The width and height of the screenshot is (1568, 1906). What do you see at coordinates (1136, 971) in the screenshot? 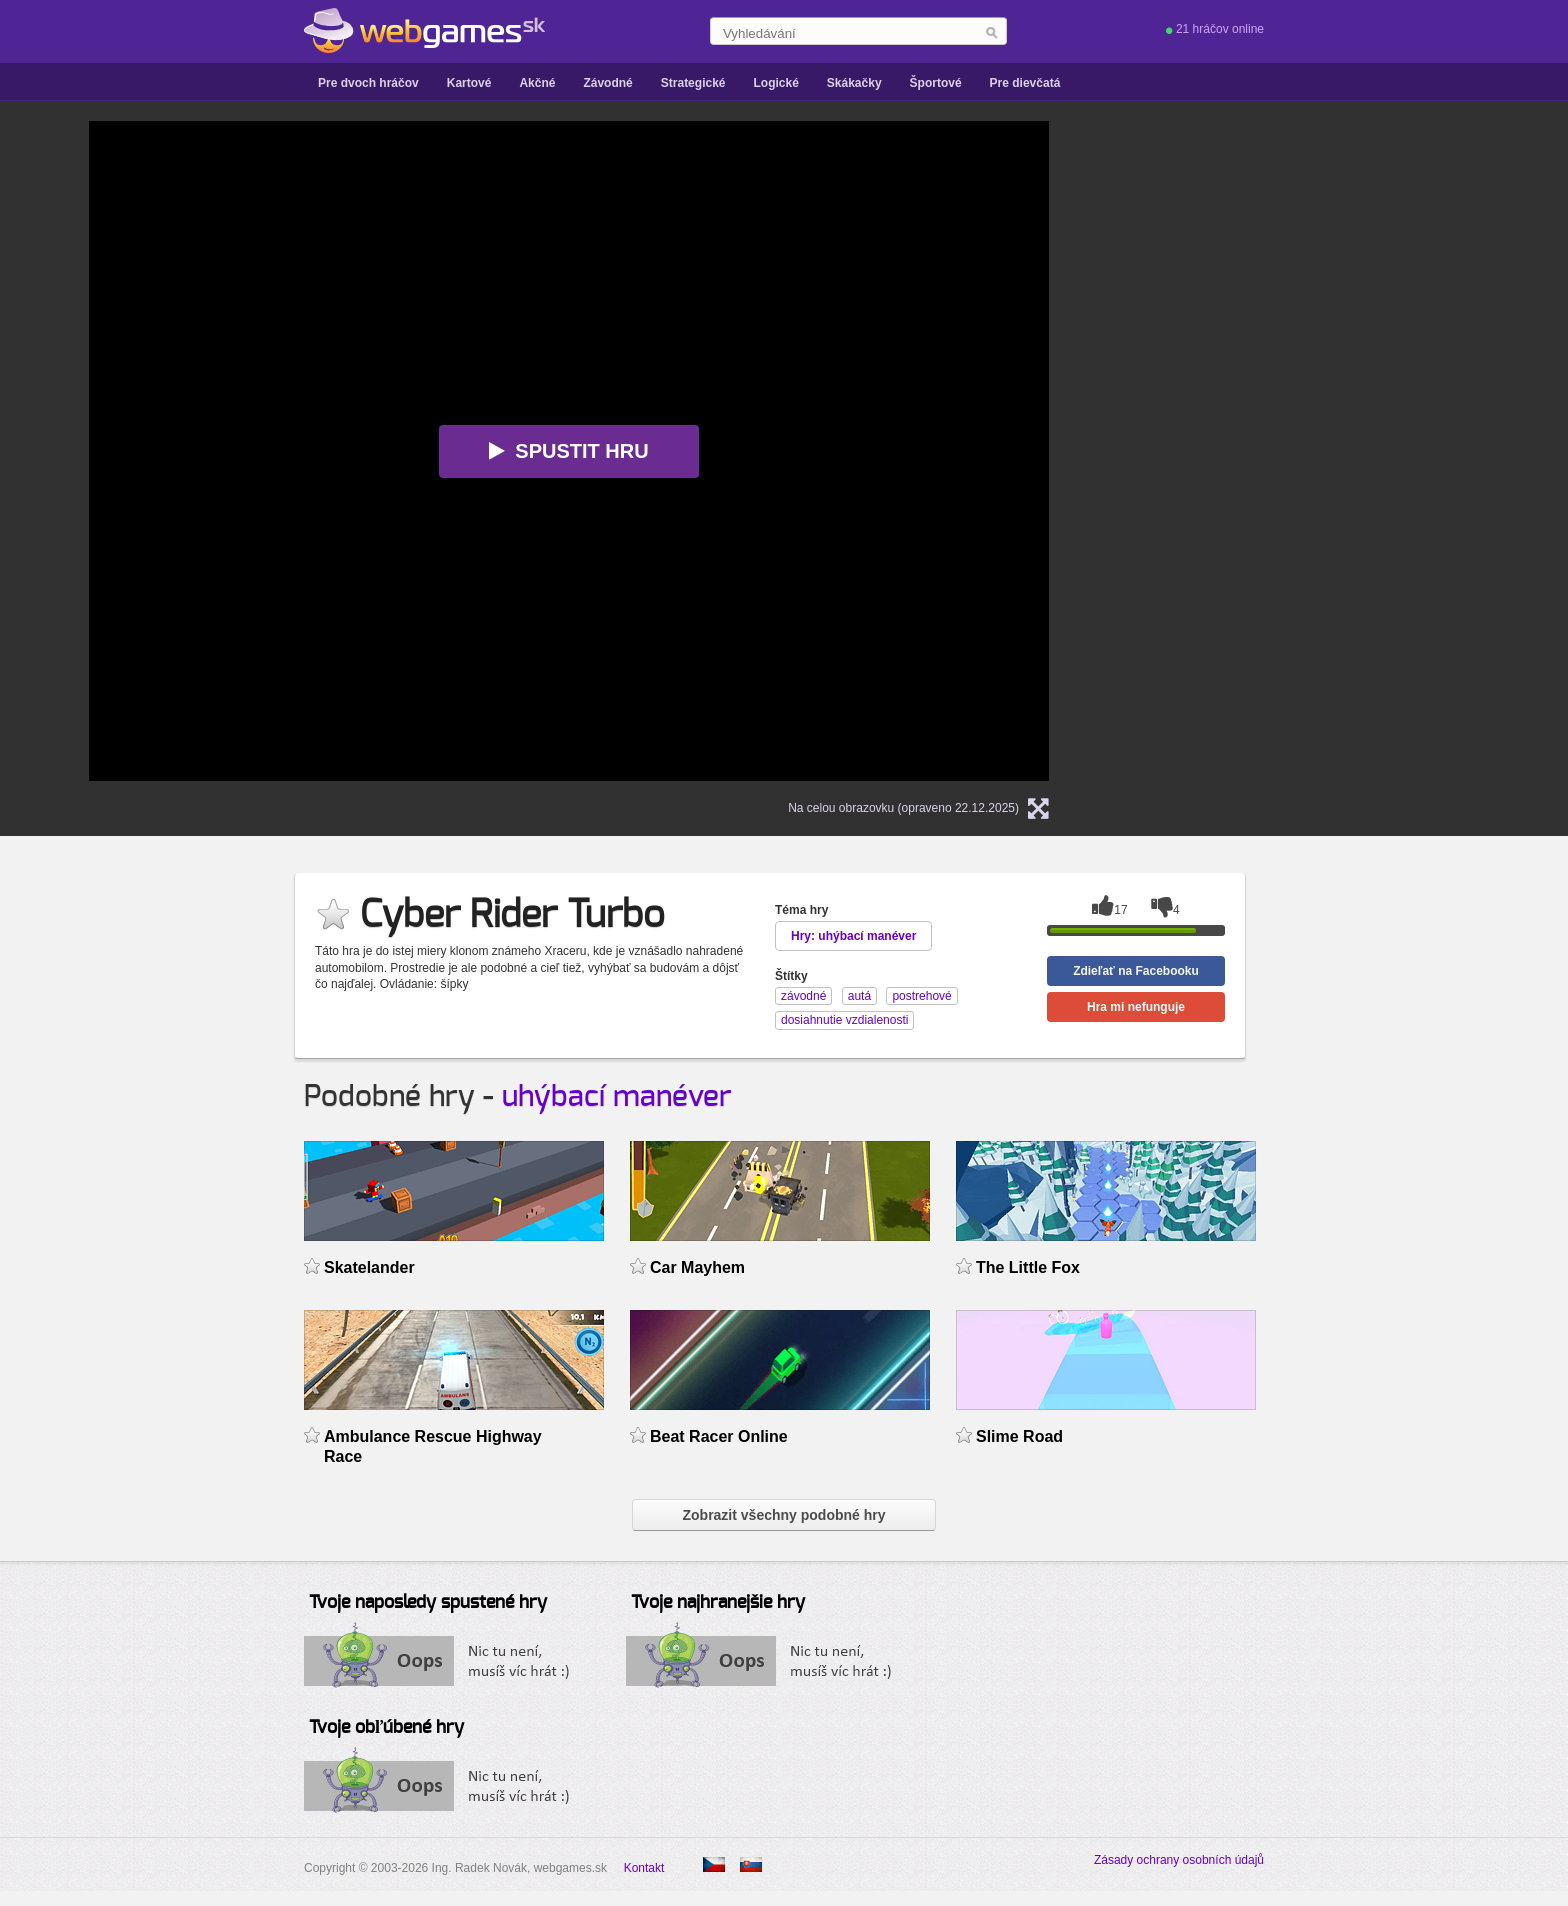
I see `Zdieľať na Facebooku` at bounding box center [1136, 971].